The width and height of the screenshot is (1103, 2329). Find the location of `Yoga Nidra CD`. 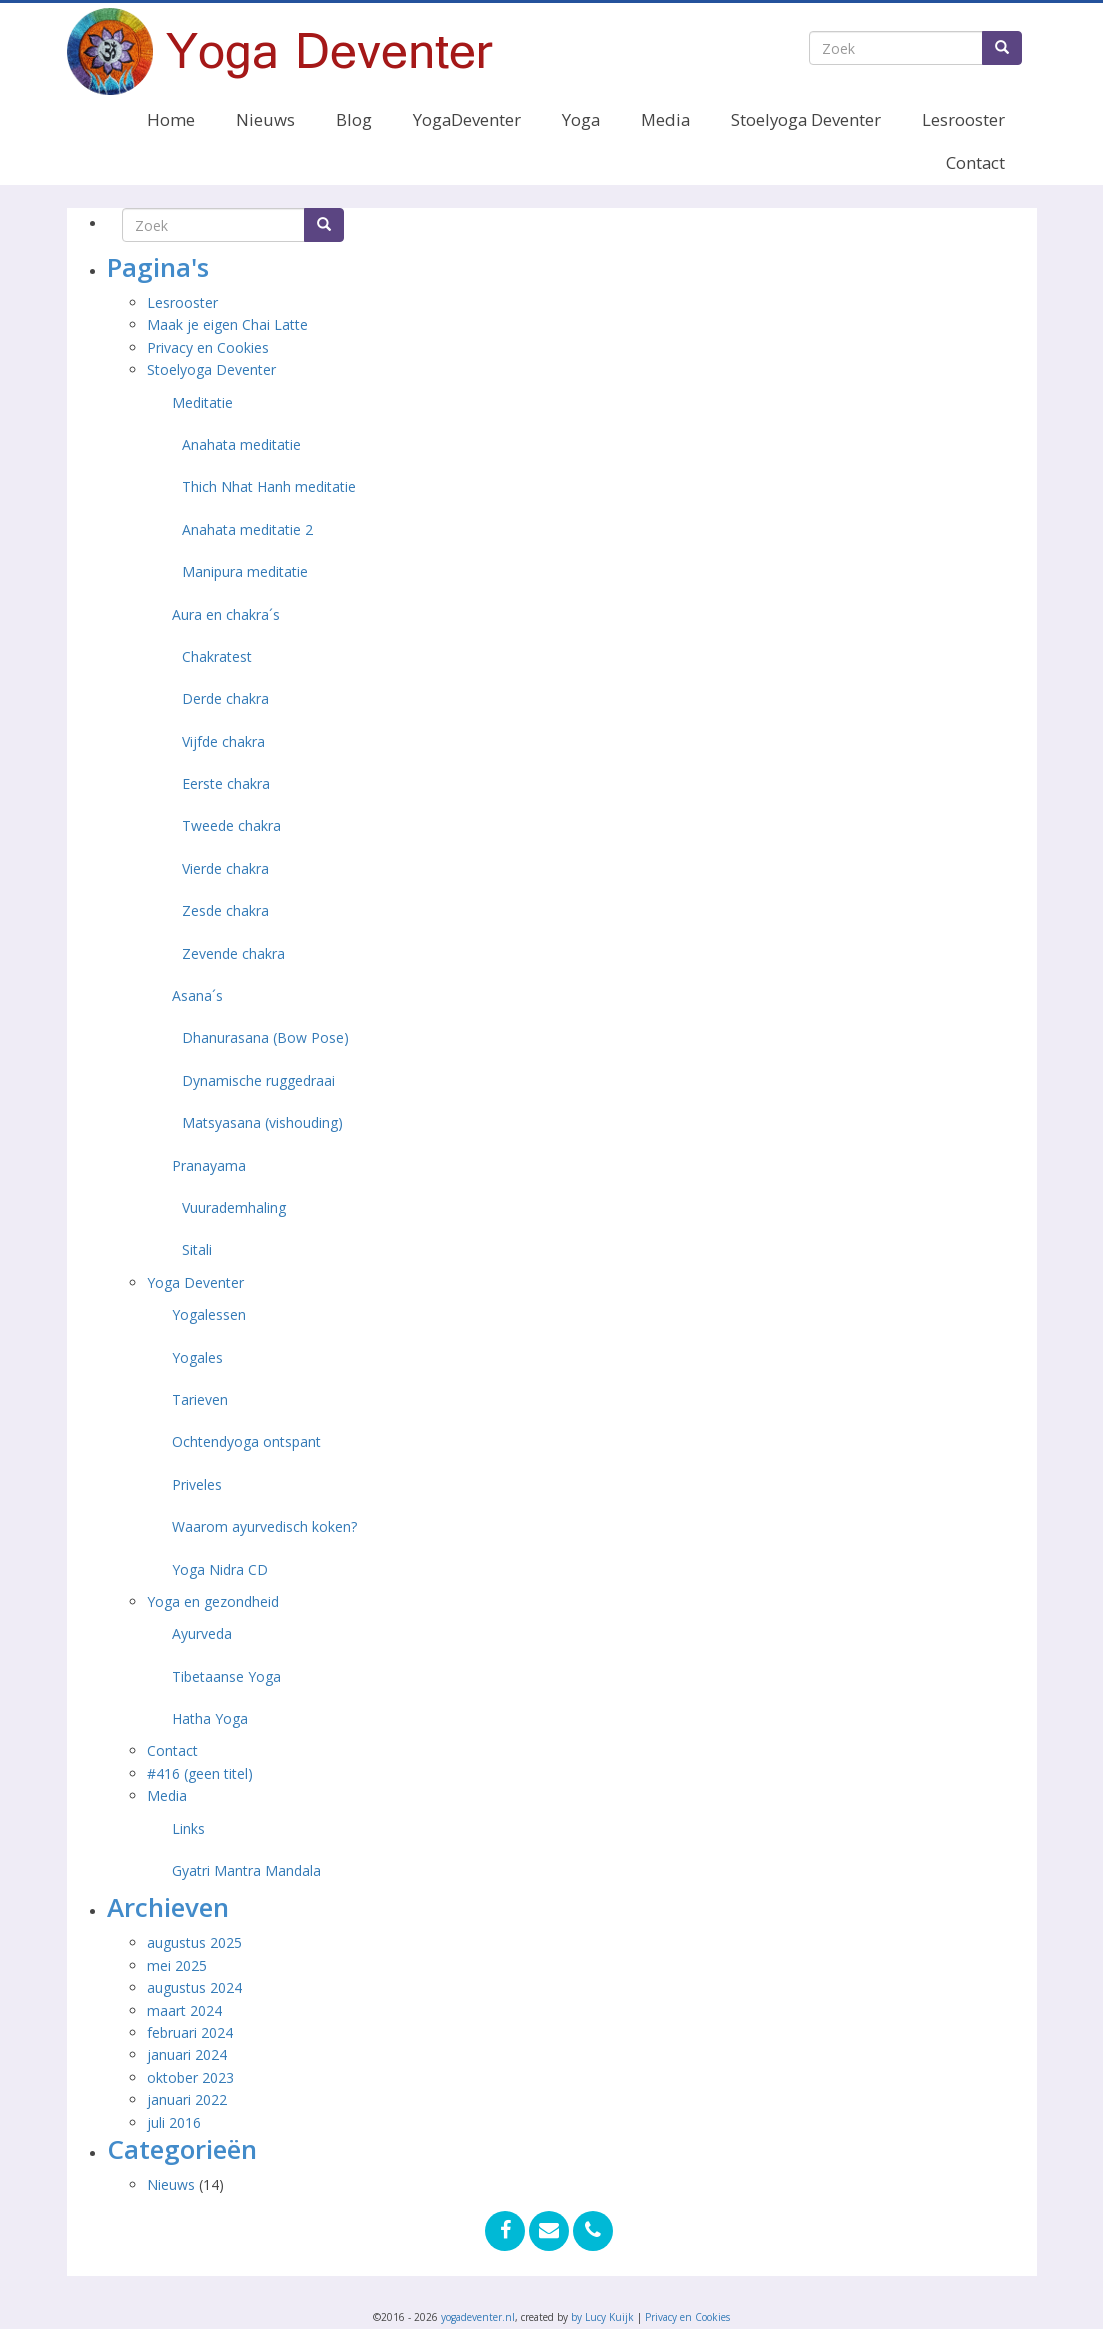

Yoga Nidra CD is located at coordinates (220, 1569).